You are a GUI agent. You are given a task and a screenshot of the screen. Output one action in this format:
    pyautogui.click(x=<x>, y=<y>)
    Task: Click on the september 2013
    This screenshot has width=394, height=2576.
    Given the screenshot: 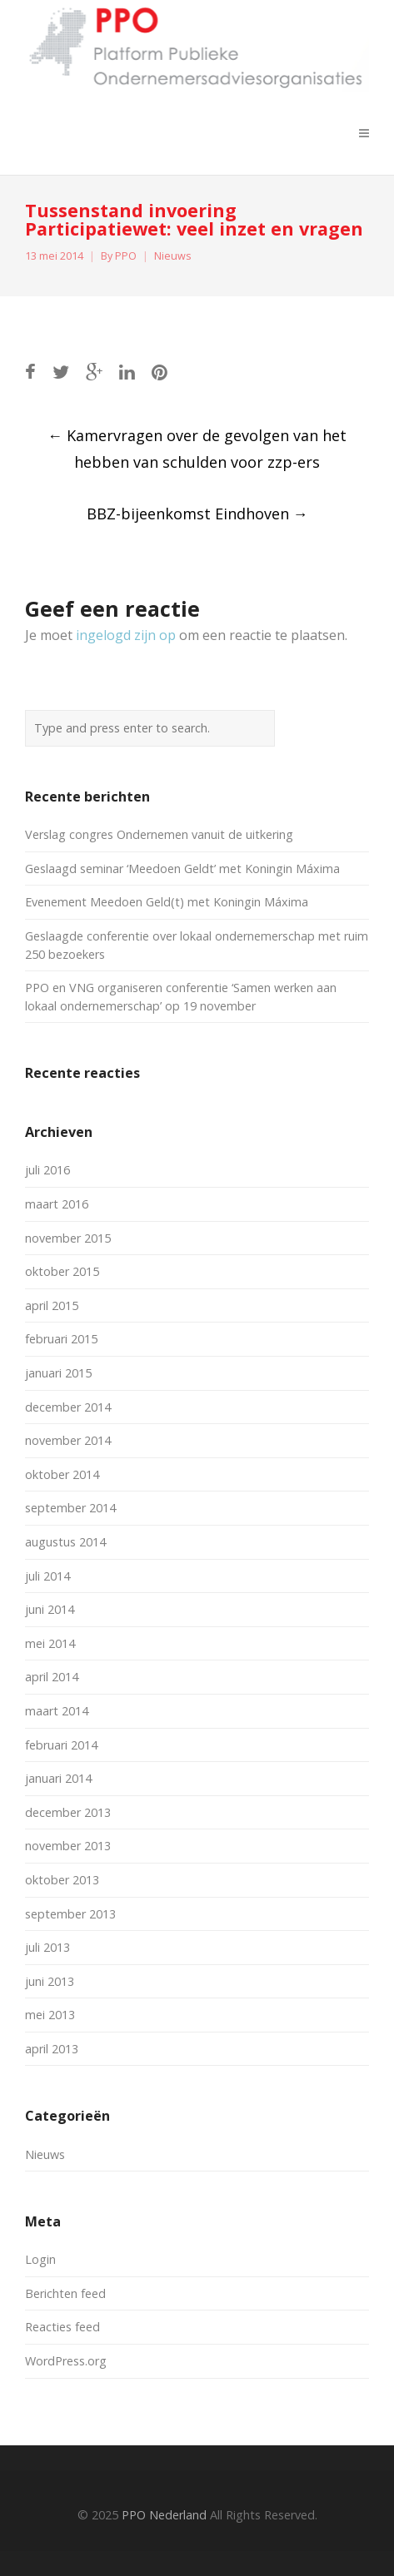 What is the action you would take?
    pyautogui.click(x=70, y=1914)
    